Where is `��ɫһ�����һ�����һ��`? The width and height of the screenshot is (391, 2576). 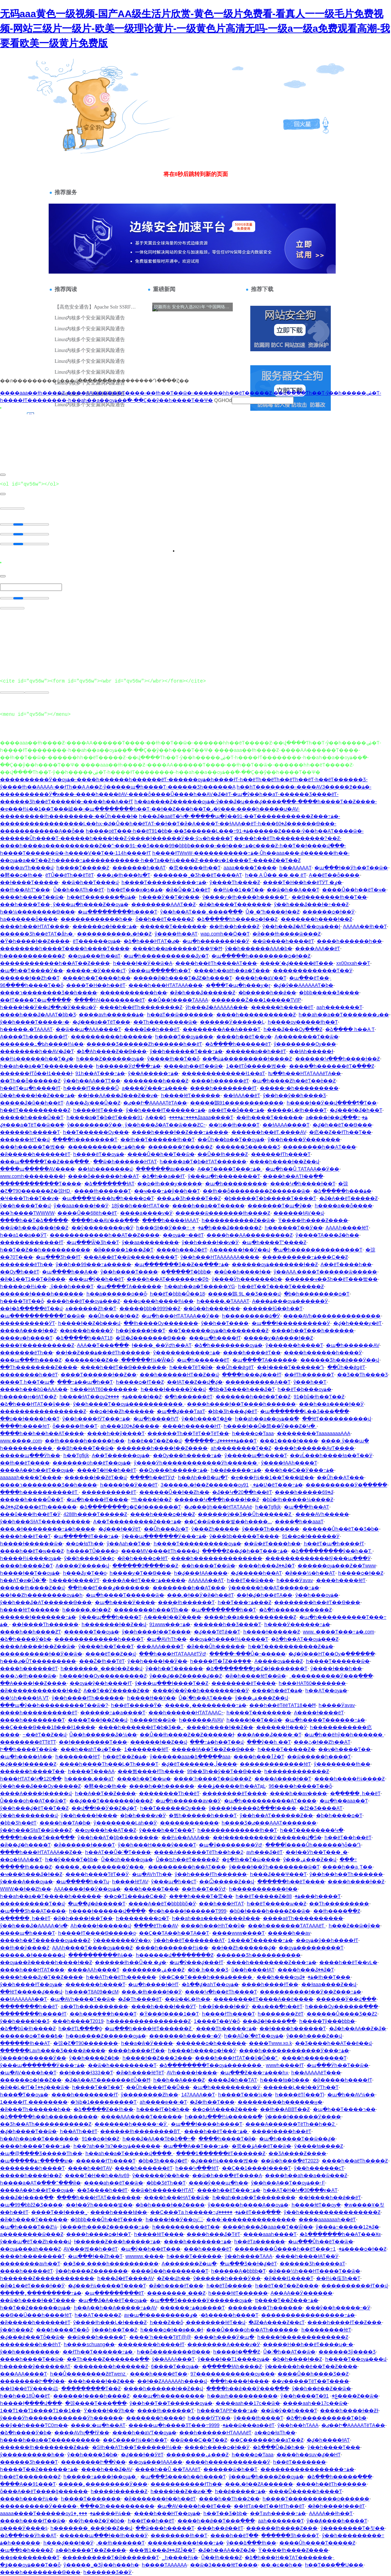
��ɫһ�����һ�����һ�� is located at coordinates (85, 1441).